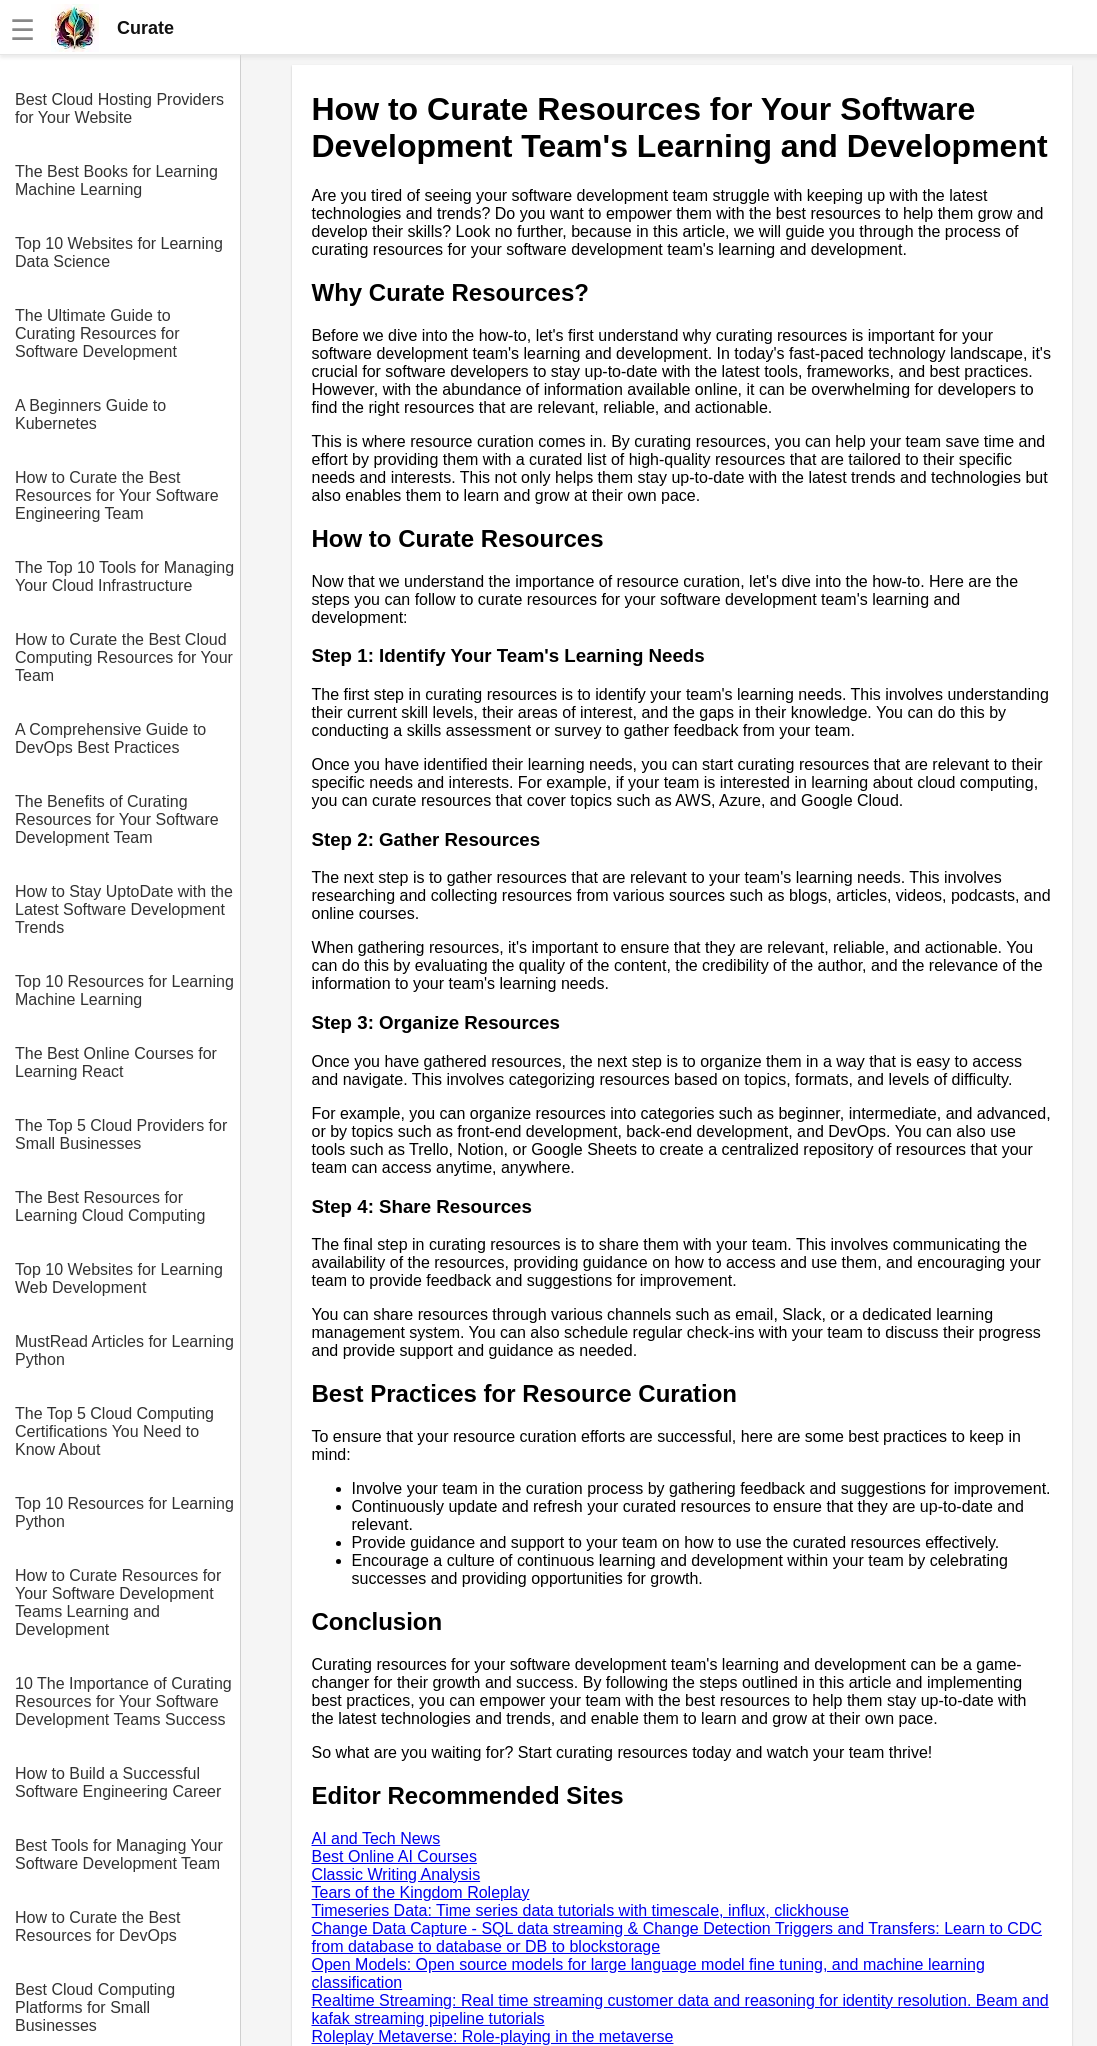 Image resolution: width=1097 pixels, height=2046 pixels. I want to click on How to Curate the Best Cloud Computing Resources for Your Team, so click(124, 657).